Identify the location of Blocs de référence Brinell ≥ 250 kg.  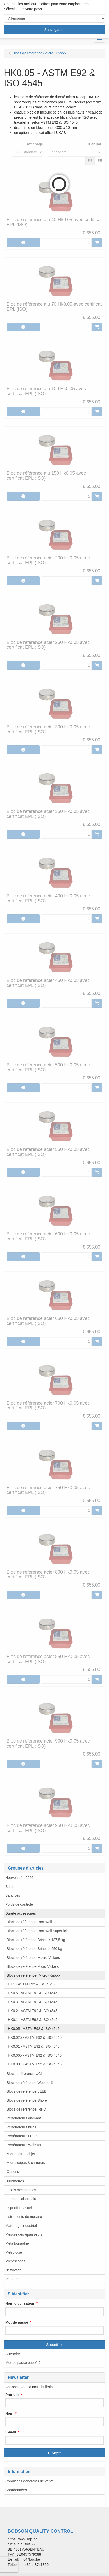
(34, 1949).